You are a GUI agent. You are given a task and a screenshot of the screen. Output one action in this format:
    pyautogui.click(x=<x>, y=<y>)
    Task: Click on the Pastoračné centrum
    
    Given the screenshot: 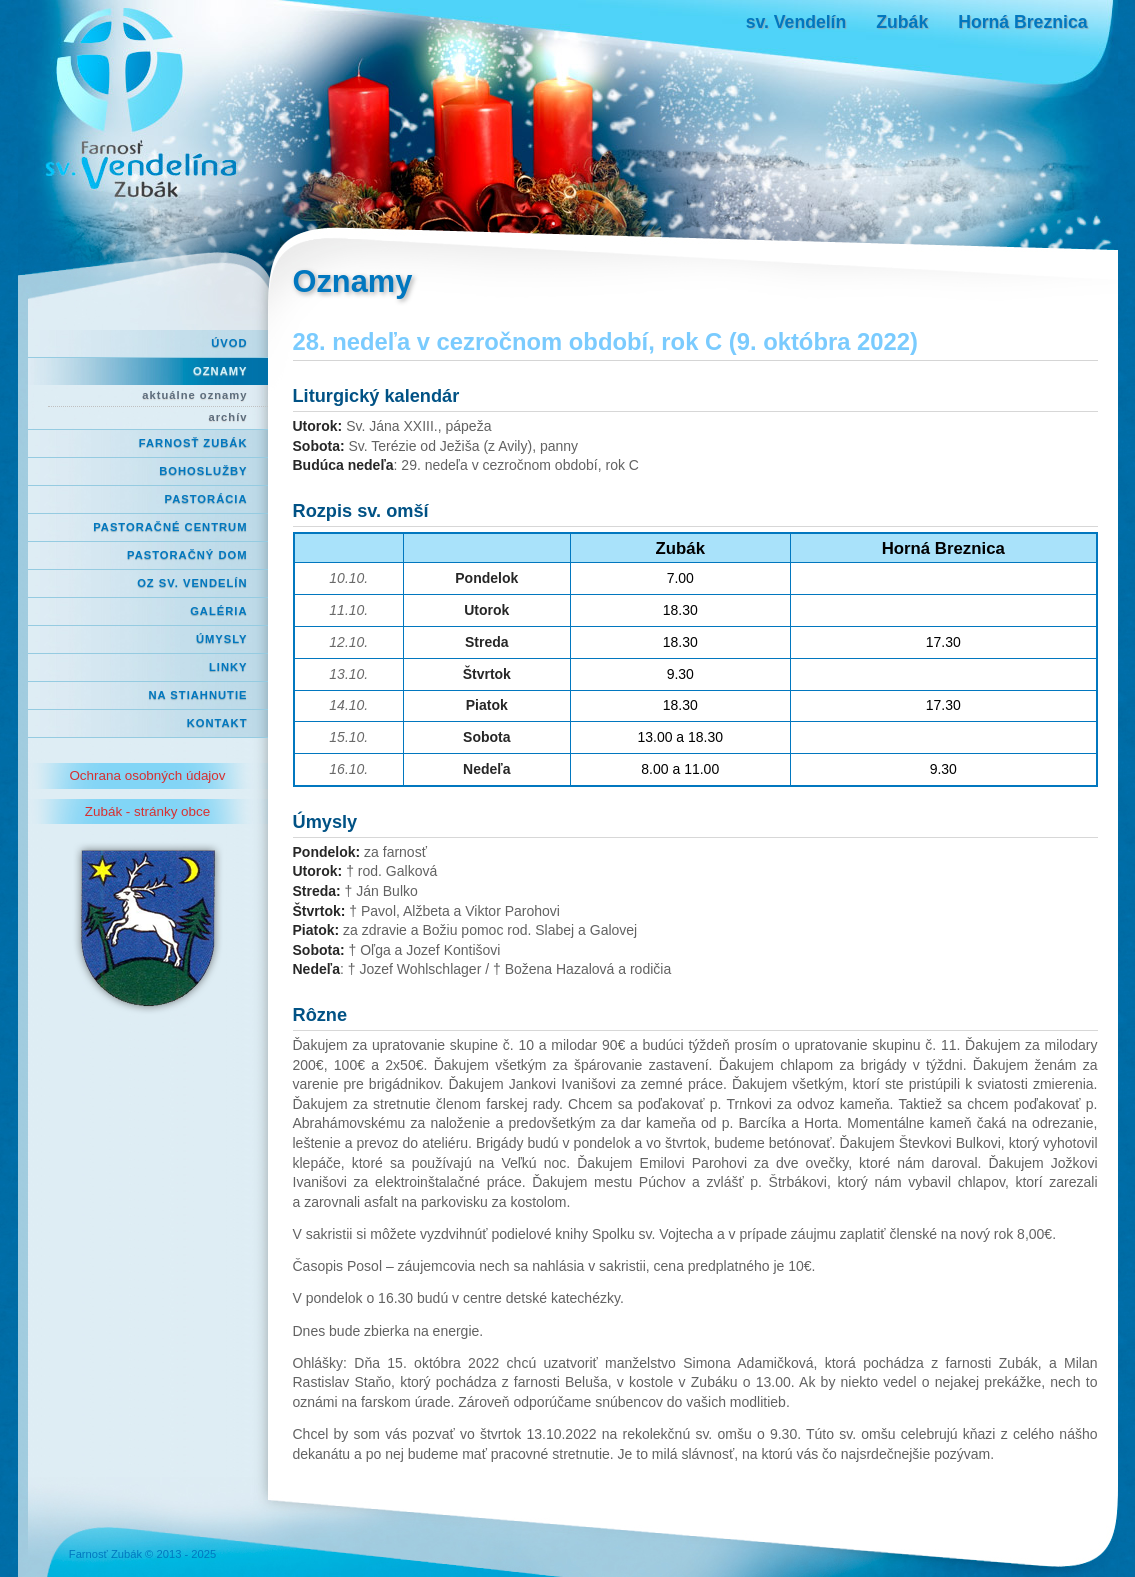 What is the action you would take?
    pyautogui.click(x=170, y=527)
    